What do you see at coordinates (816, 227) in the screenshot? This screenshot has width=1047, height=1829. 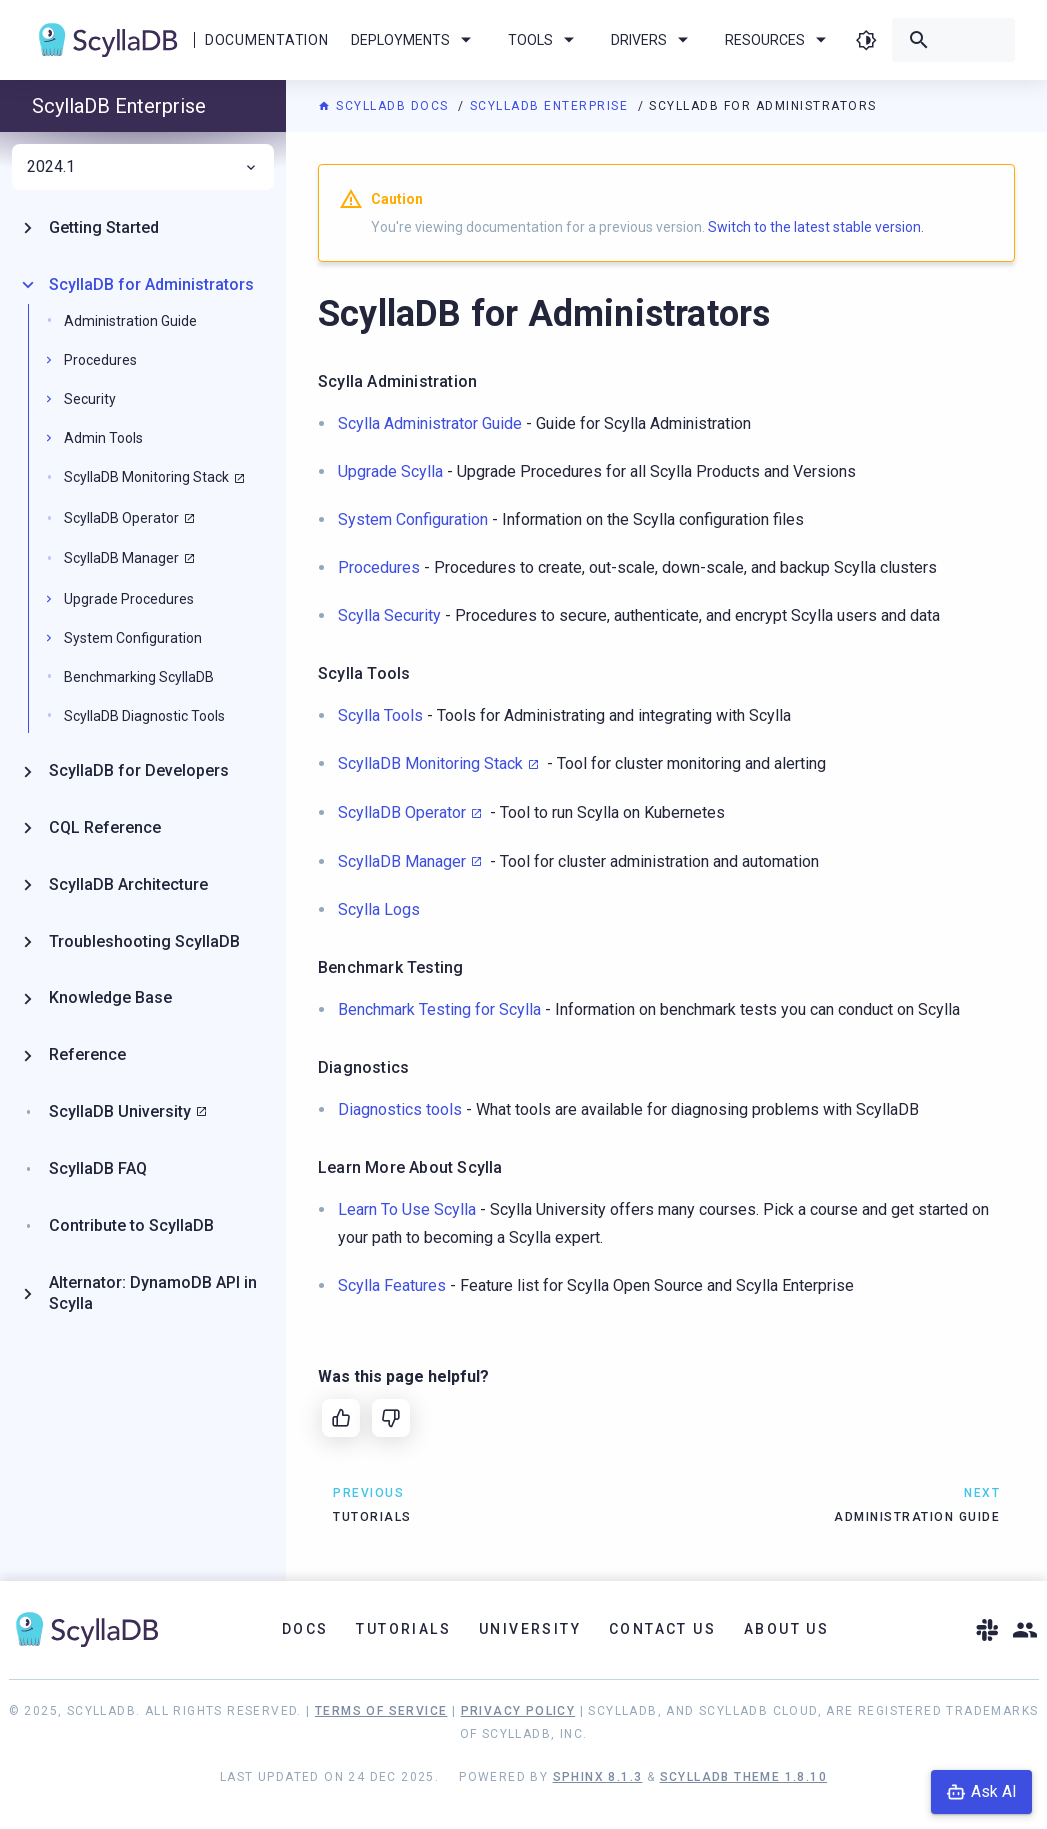 I see `Switch to the latest stable version.` at bounding box center [816, 227].